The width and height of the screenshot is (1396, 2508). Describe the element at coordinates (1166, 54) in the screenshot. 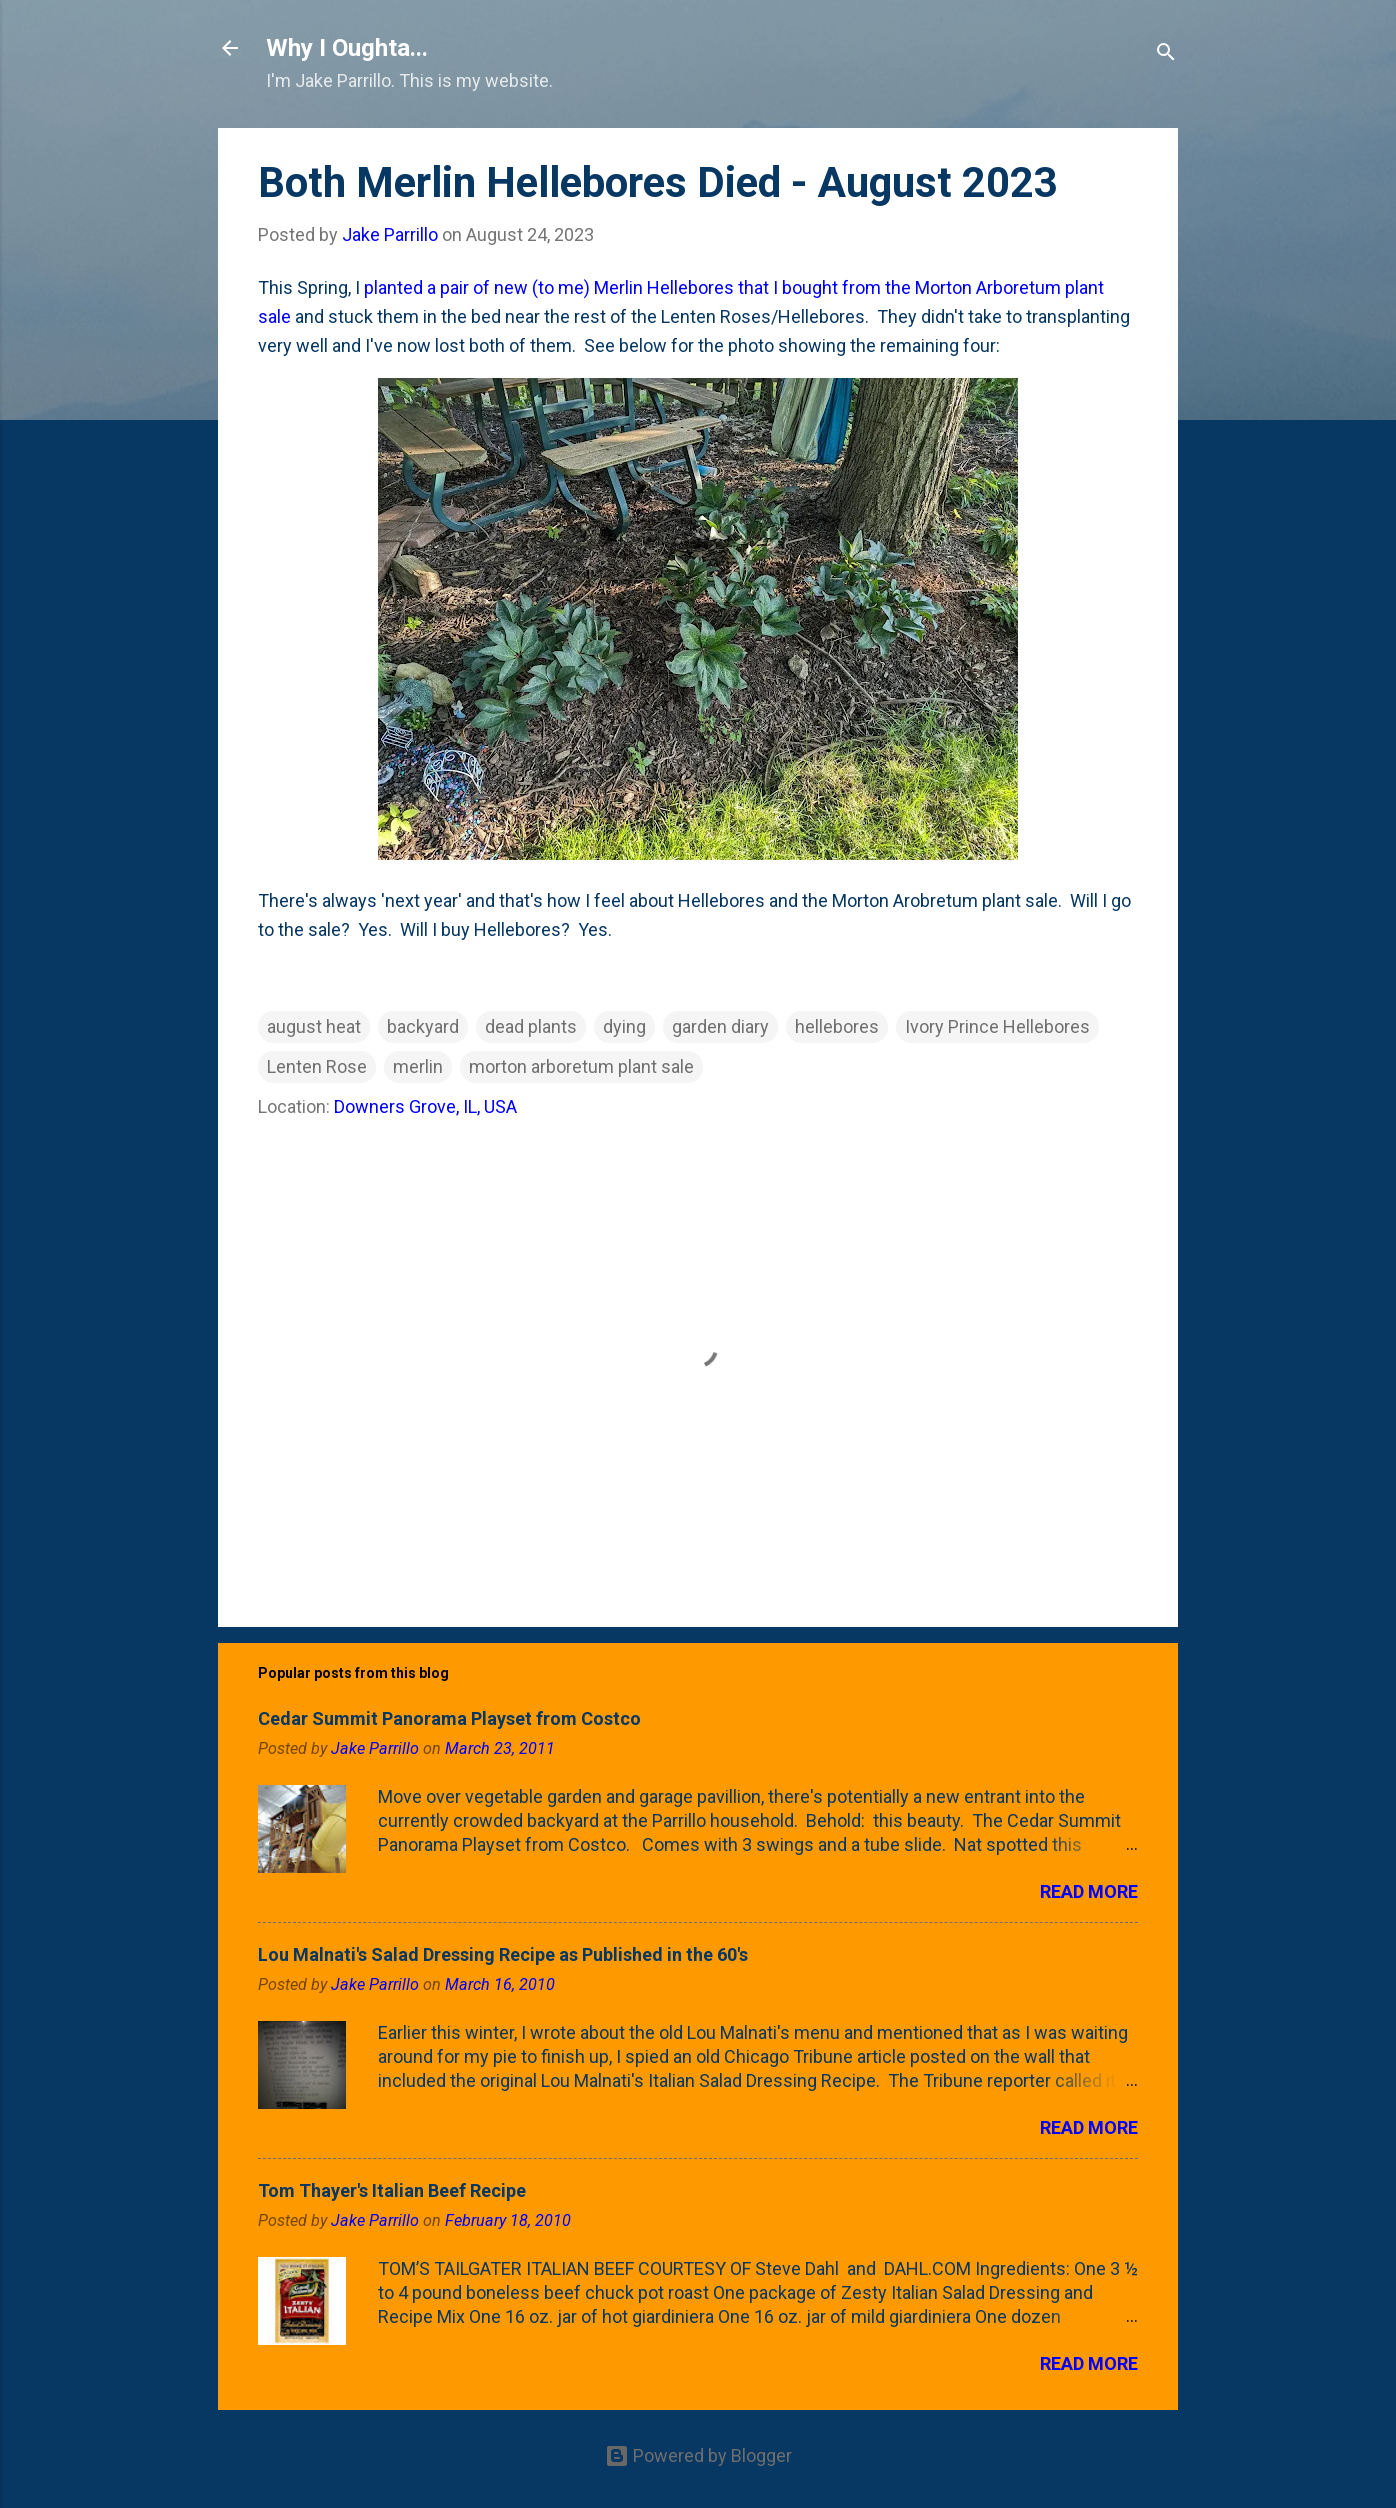

I see `[Search]` at that location.